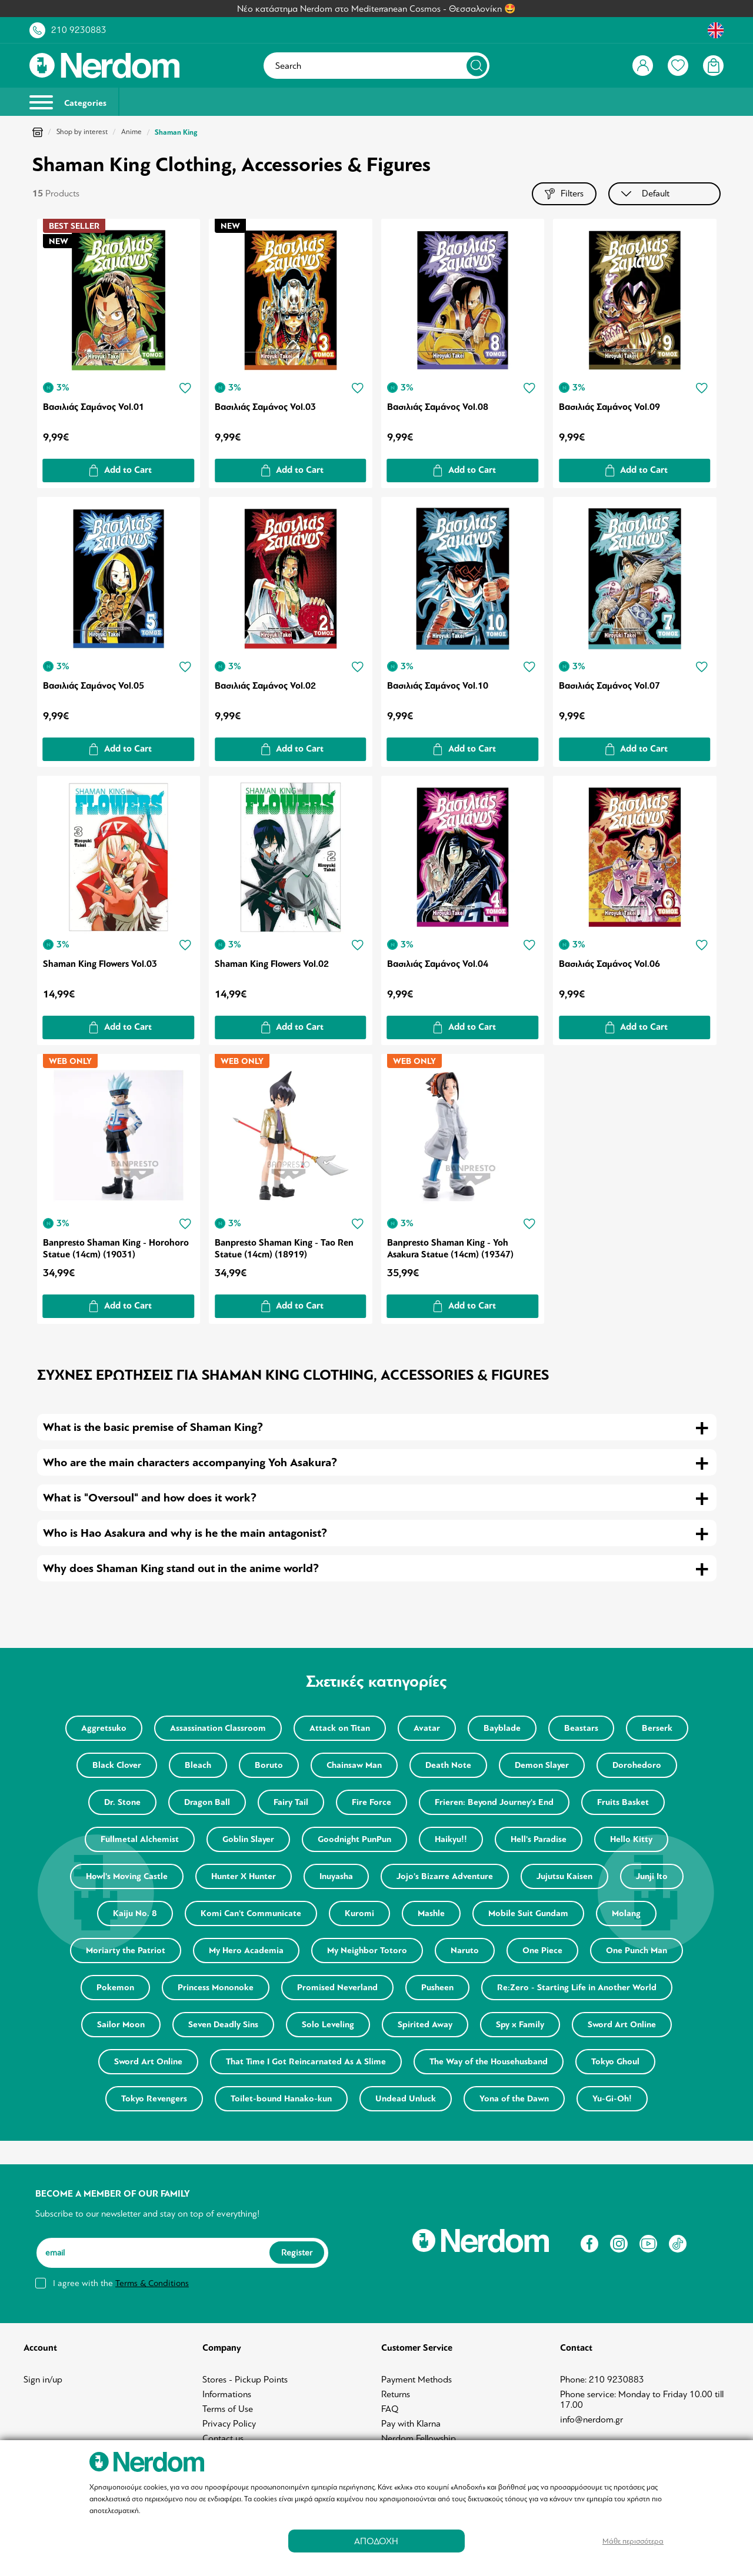  What do you see at coordinates (376, 2541) in the screenshot?
I see `ΑΠΟΔΟΧΗ` at bounding box center [376, 2541].